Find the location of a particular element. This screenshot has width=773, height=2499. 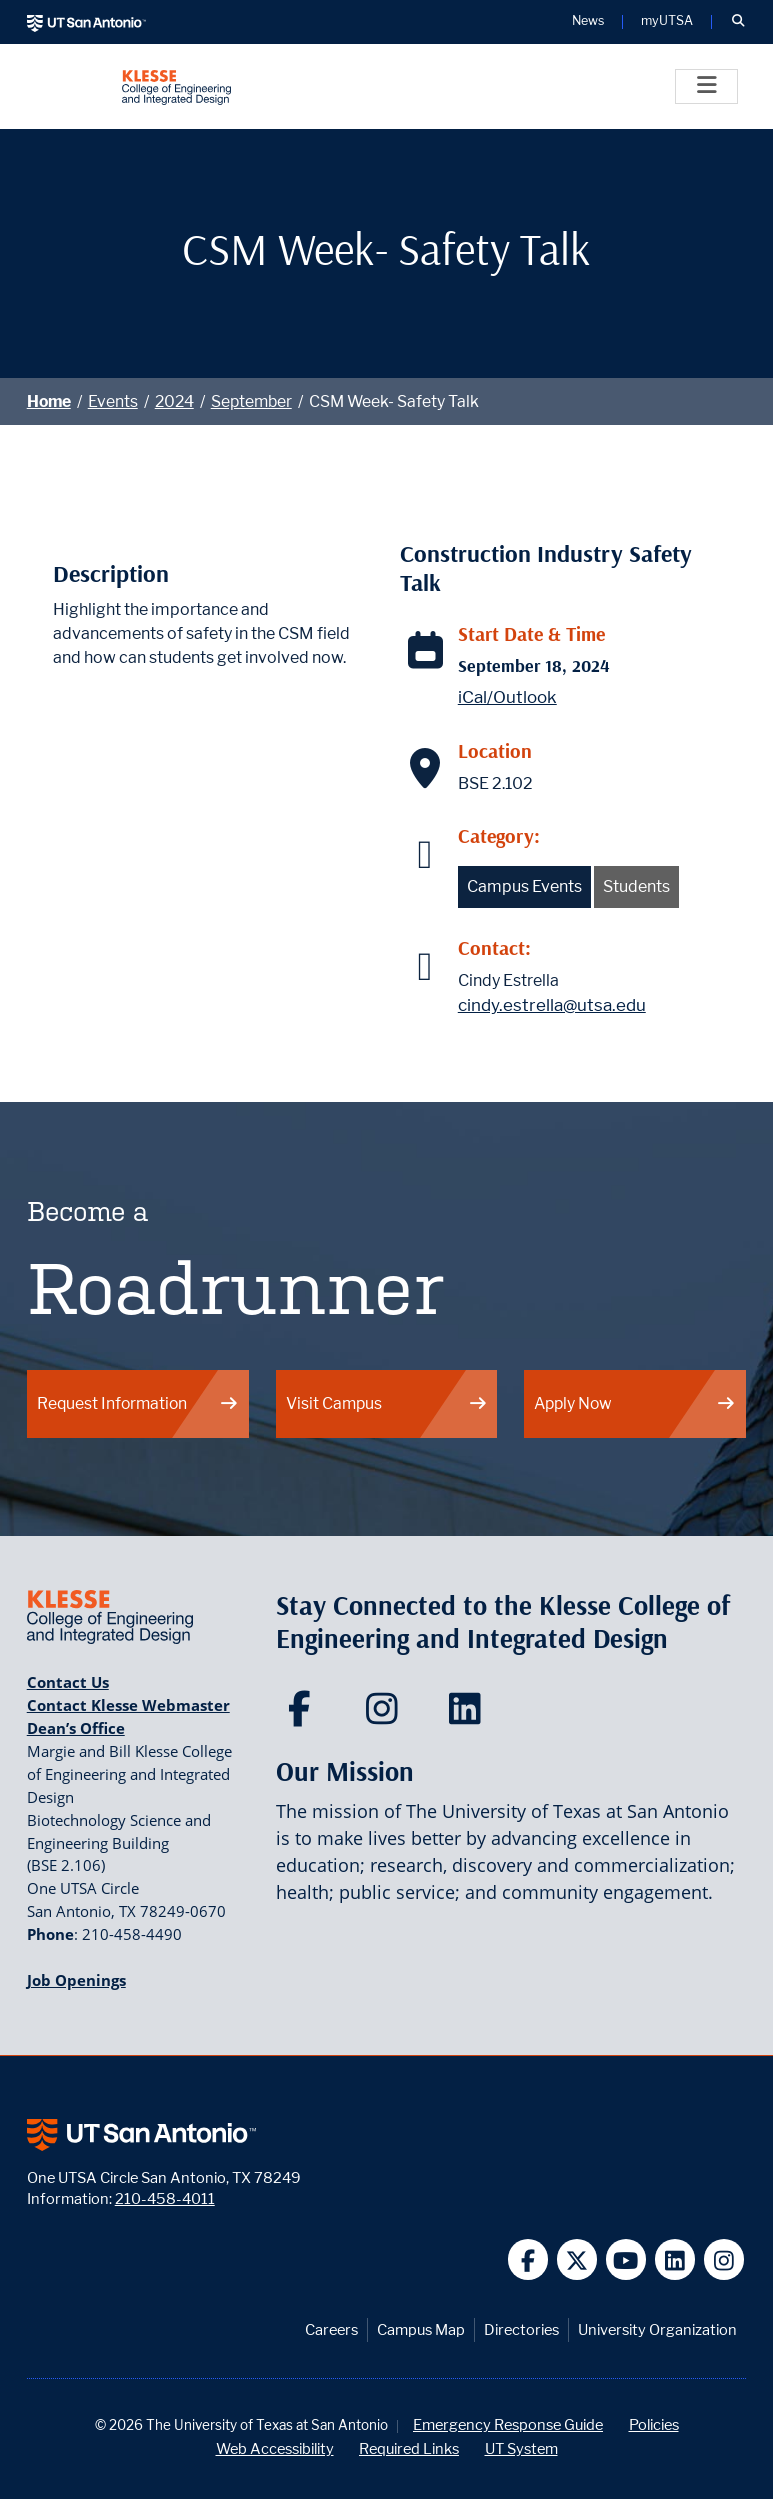

[button] is located at coordinates (738, 22).